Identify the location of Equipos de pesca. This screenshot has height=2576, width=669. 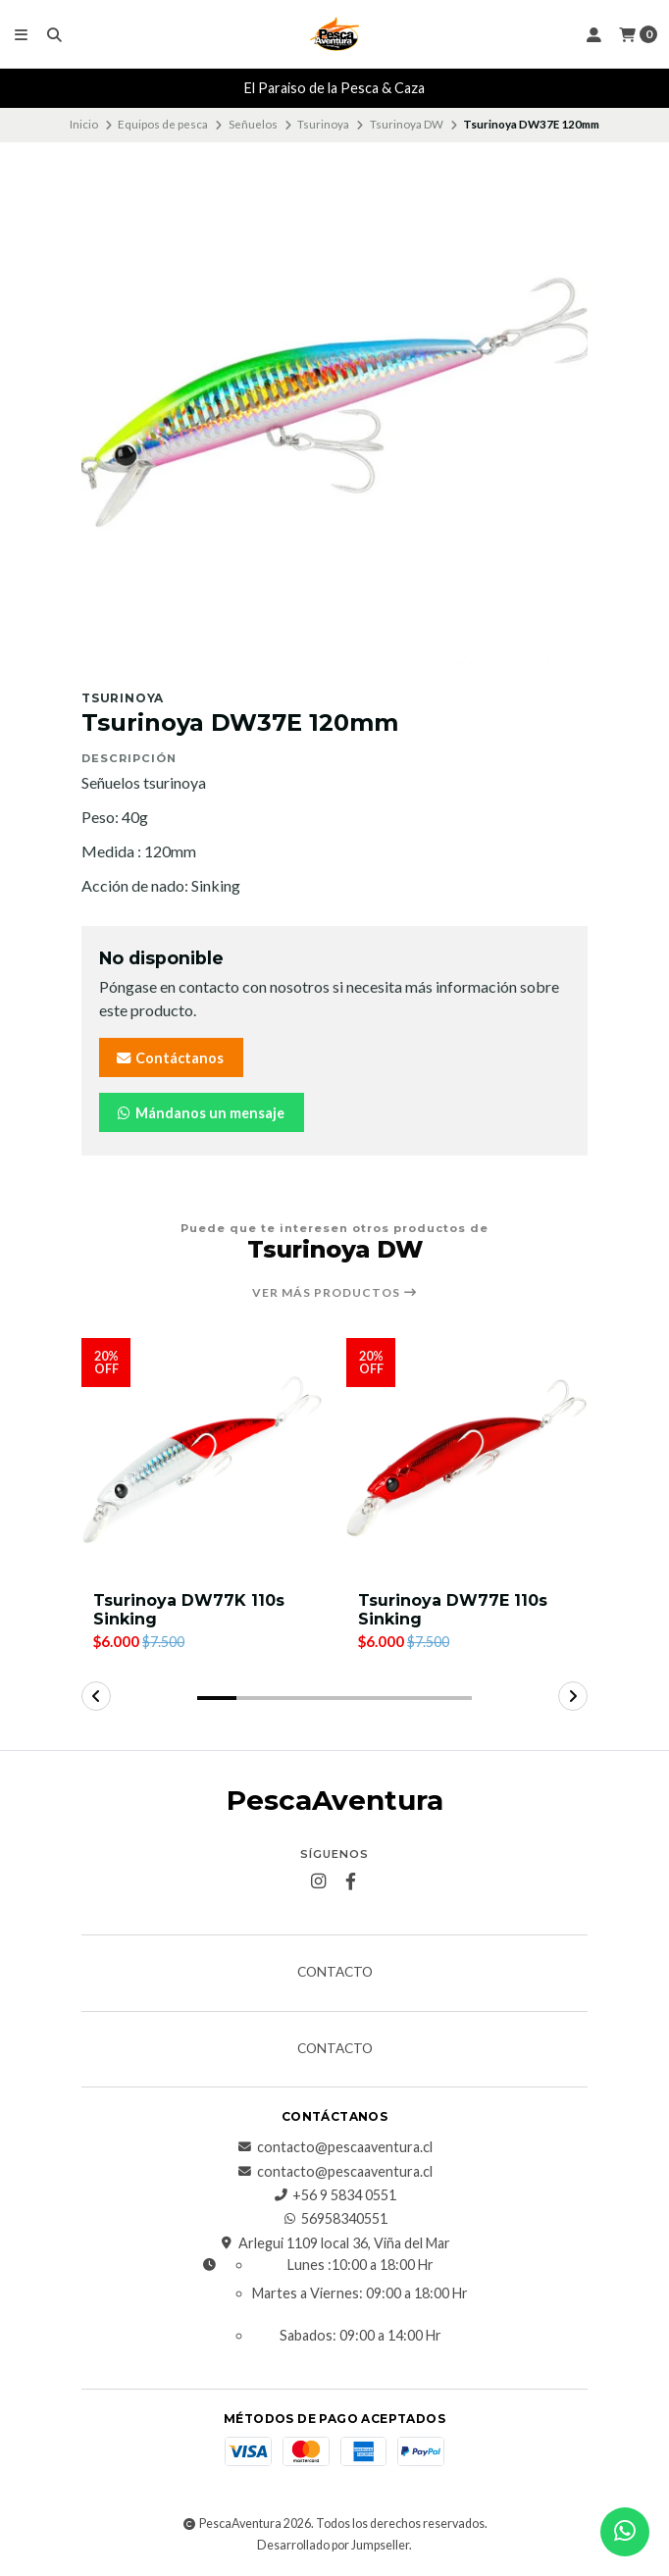
(163, 124).